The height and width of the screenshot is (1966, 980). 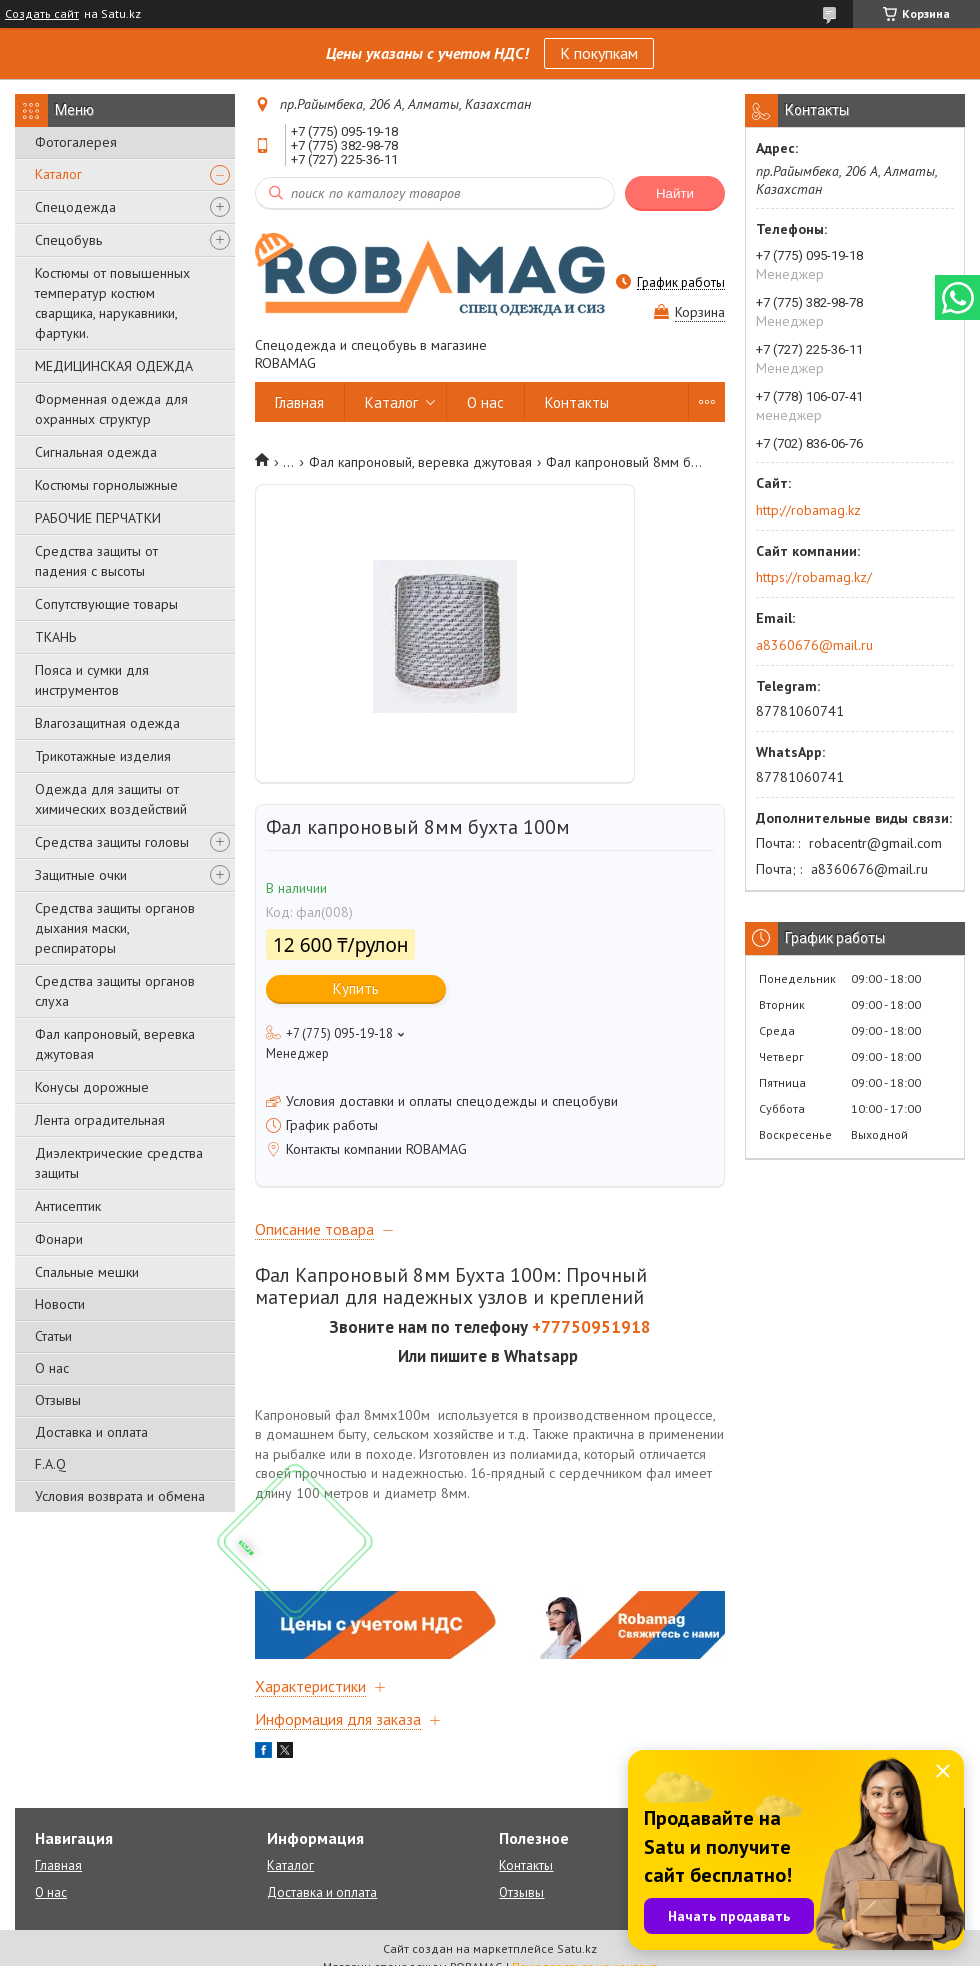 I want to click on Форменная одежда для охранных структур, so click(x=111, y=409).